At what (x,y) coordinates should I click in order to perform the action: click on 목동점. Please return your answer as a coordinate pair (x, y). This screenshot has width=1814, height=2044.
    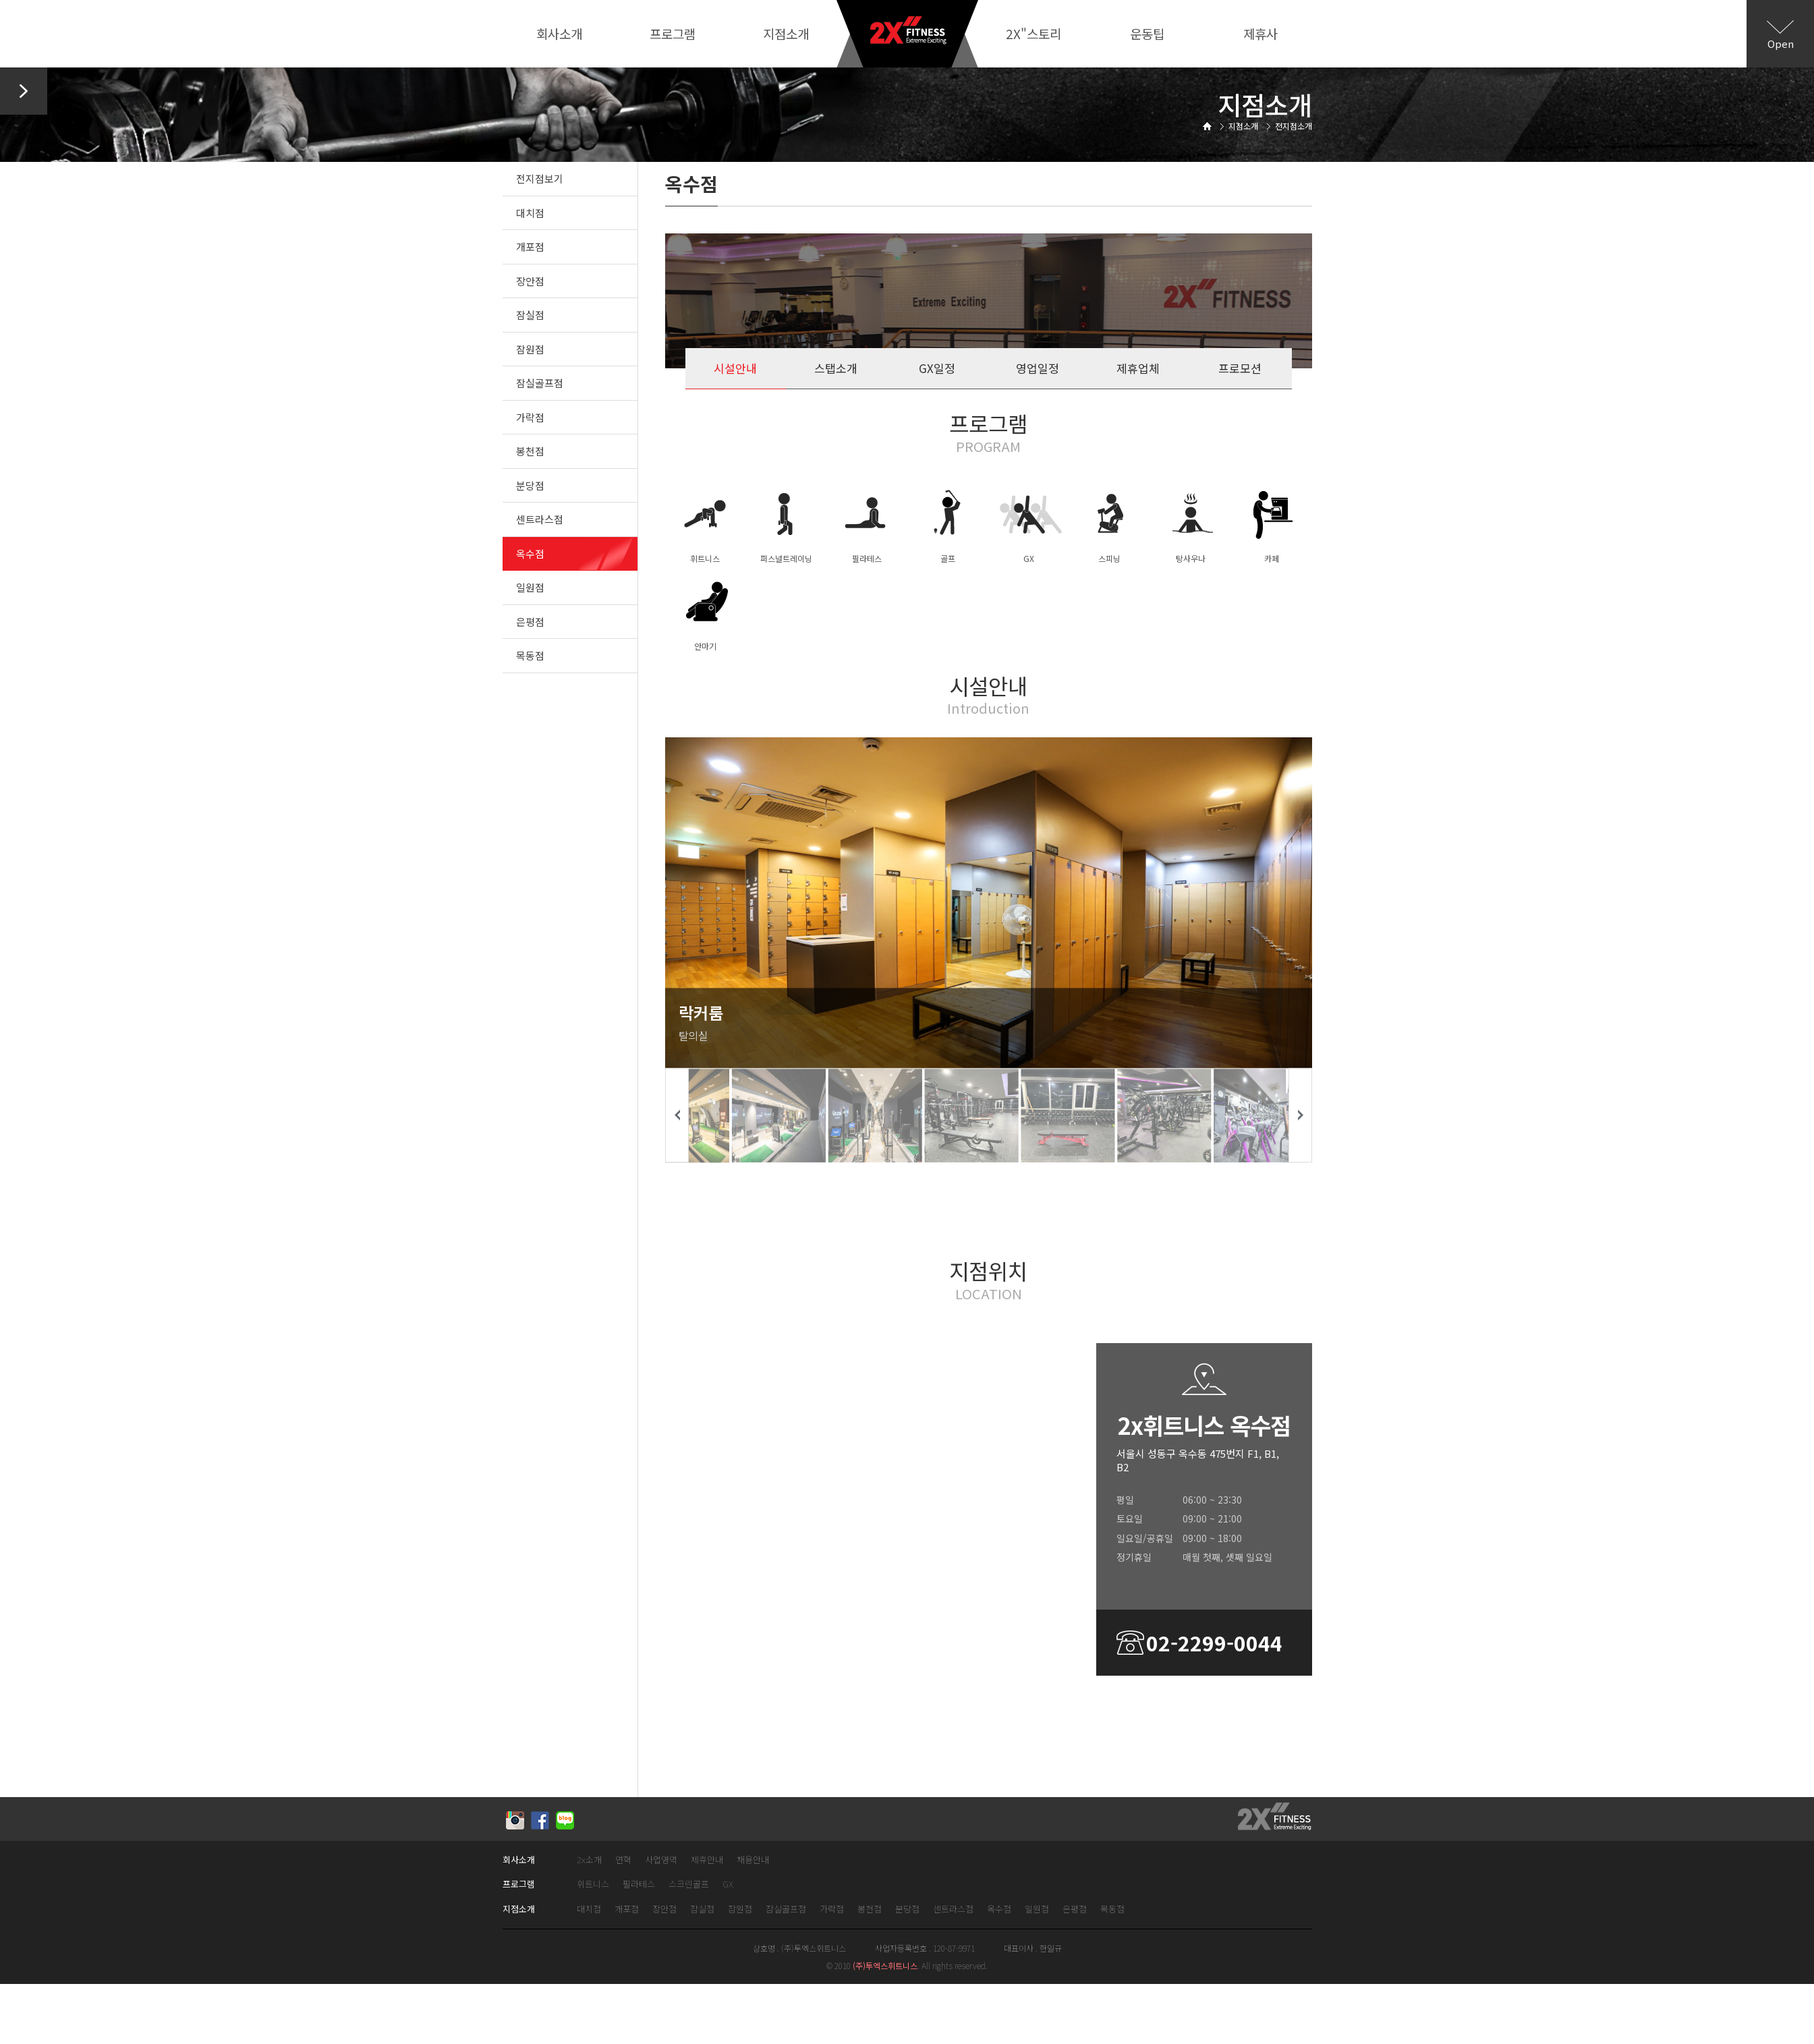
    Looking at the image, I should click on (530, 655).